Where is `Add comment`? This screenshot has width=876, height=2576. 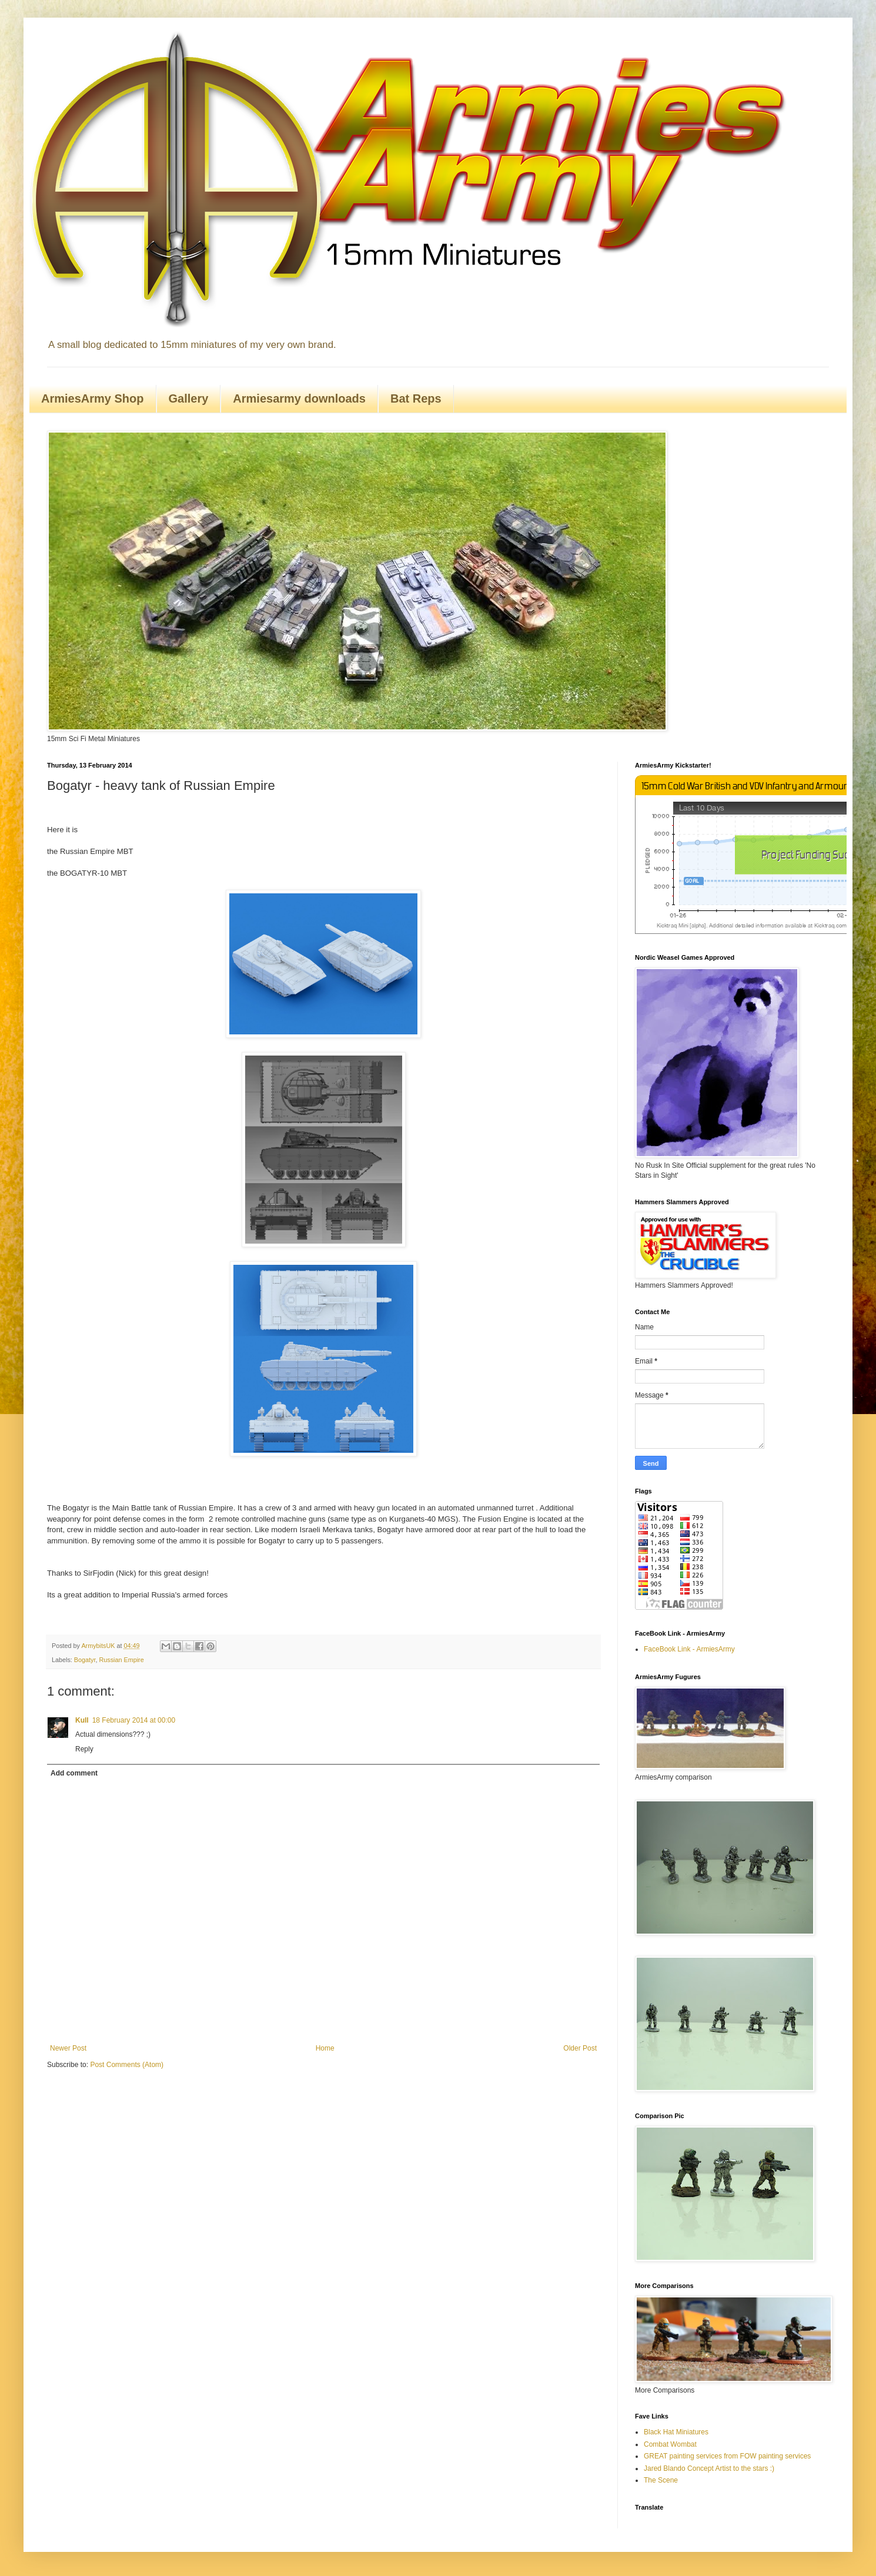
Add comment is located at coordinates (74, 1773).